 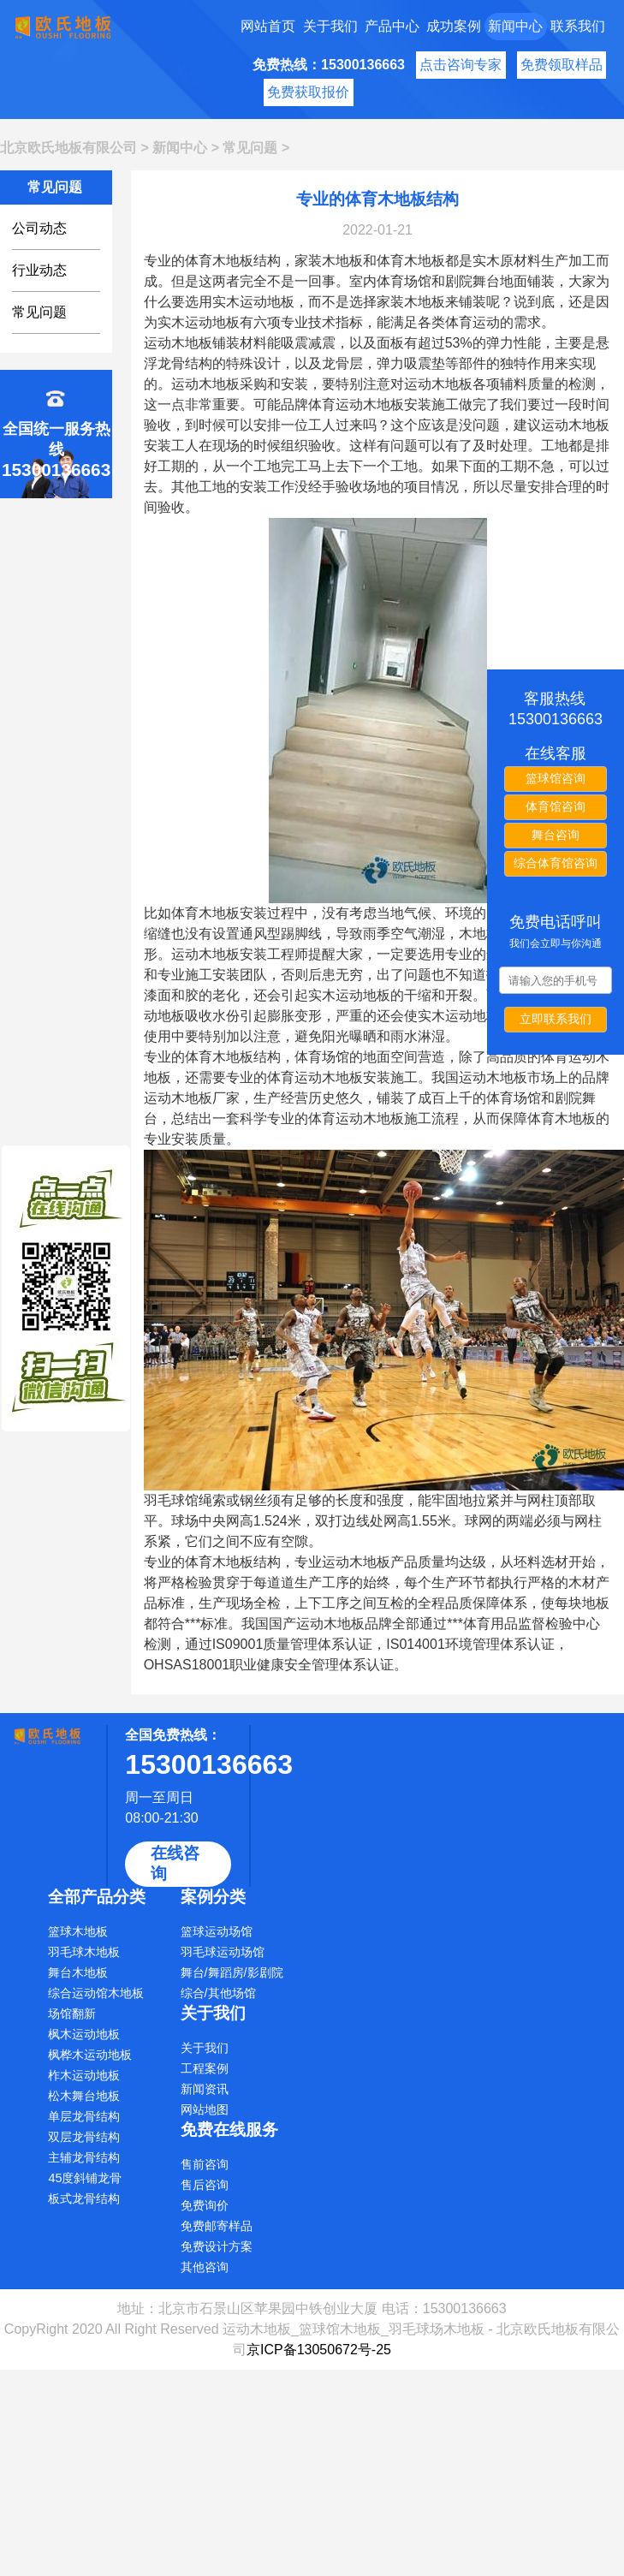 What do you see at coordinates (217, 2226) in the screenshot?
I see `免费邮寄样品` at bounding box center [217, 2226].